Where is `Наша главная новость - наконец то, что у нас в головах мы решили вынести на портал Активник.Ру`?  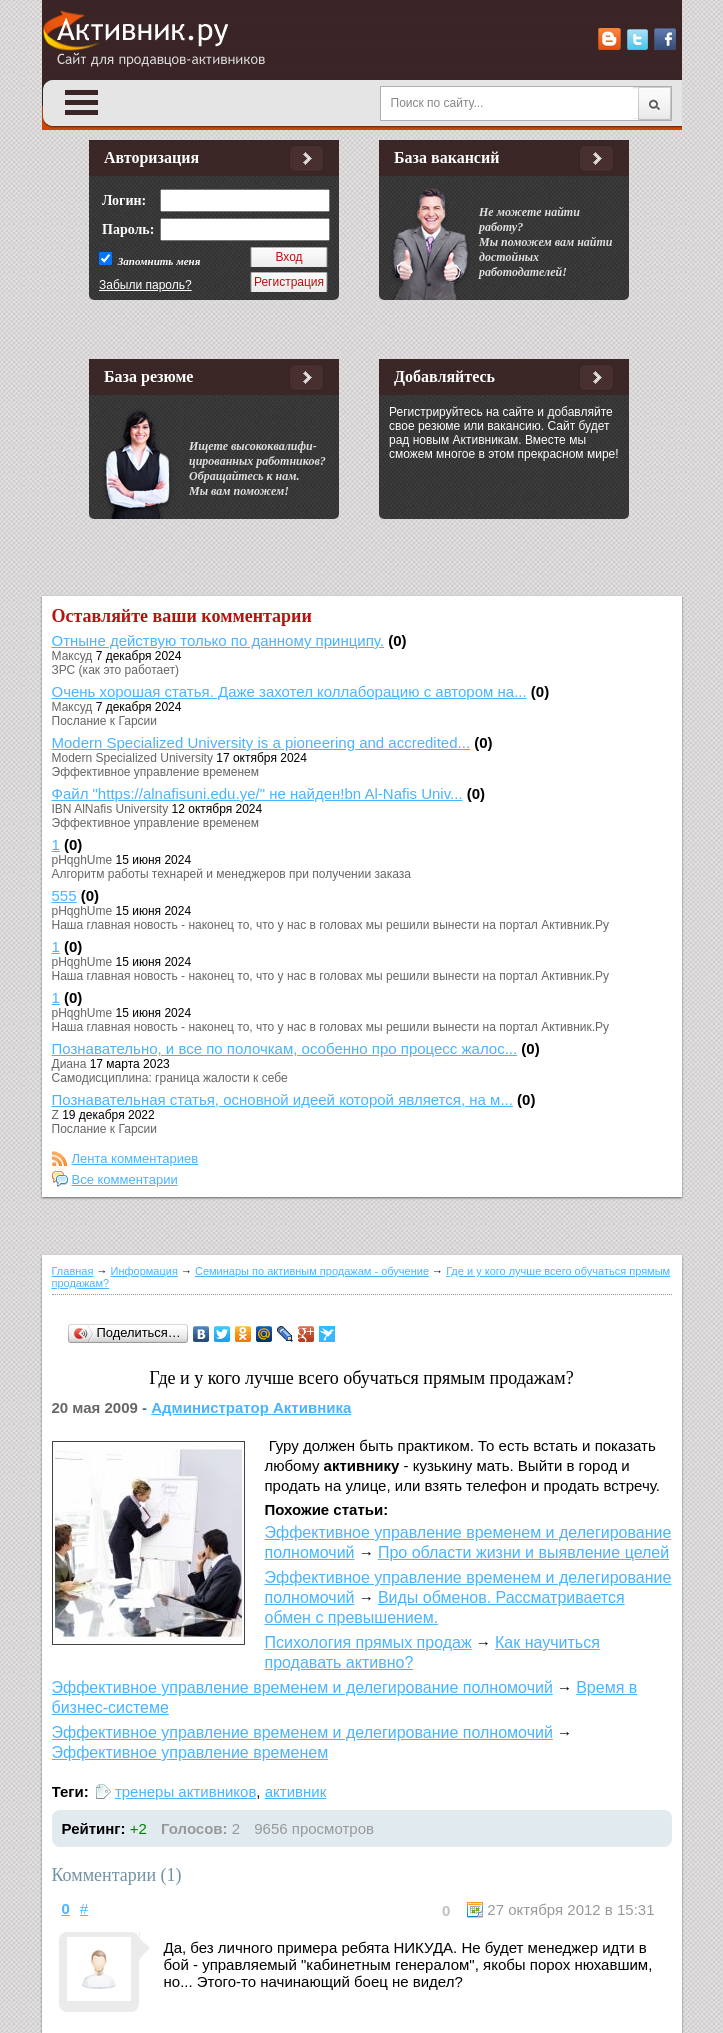
Наша главная новость - наконец то, что у нас в головах мы решили вынести на портал Активник.Ру is located at coordinates (331, 925).